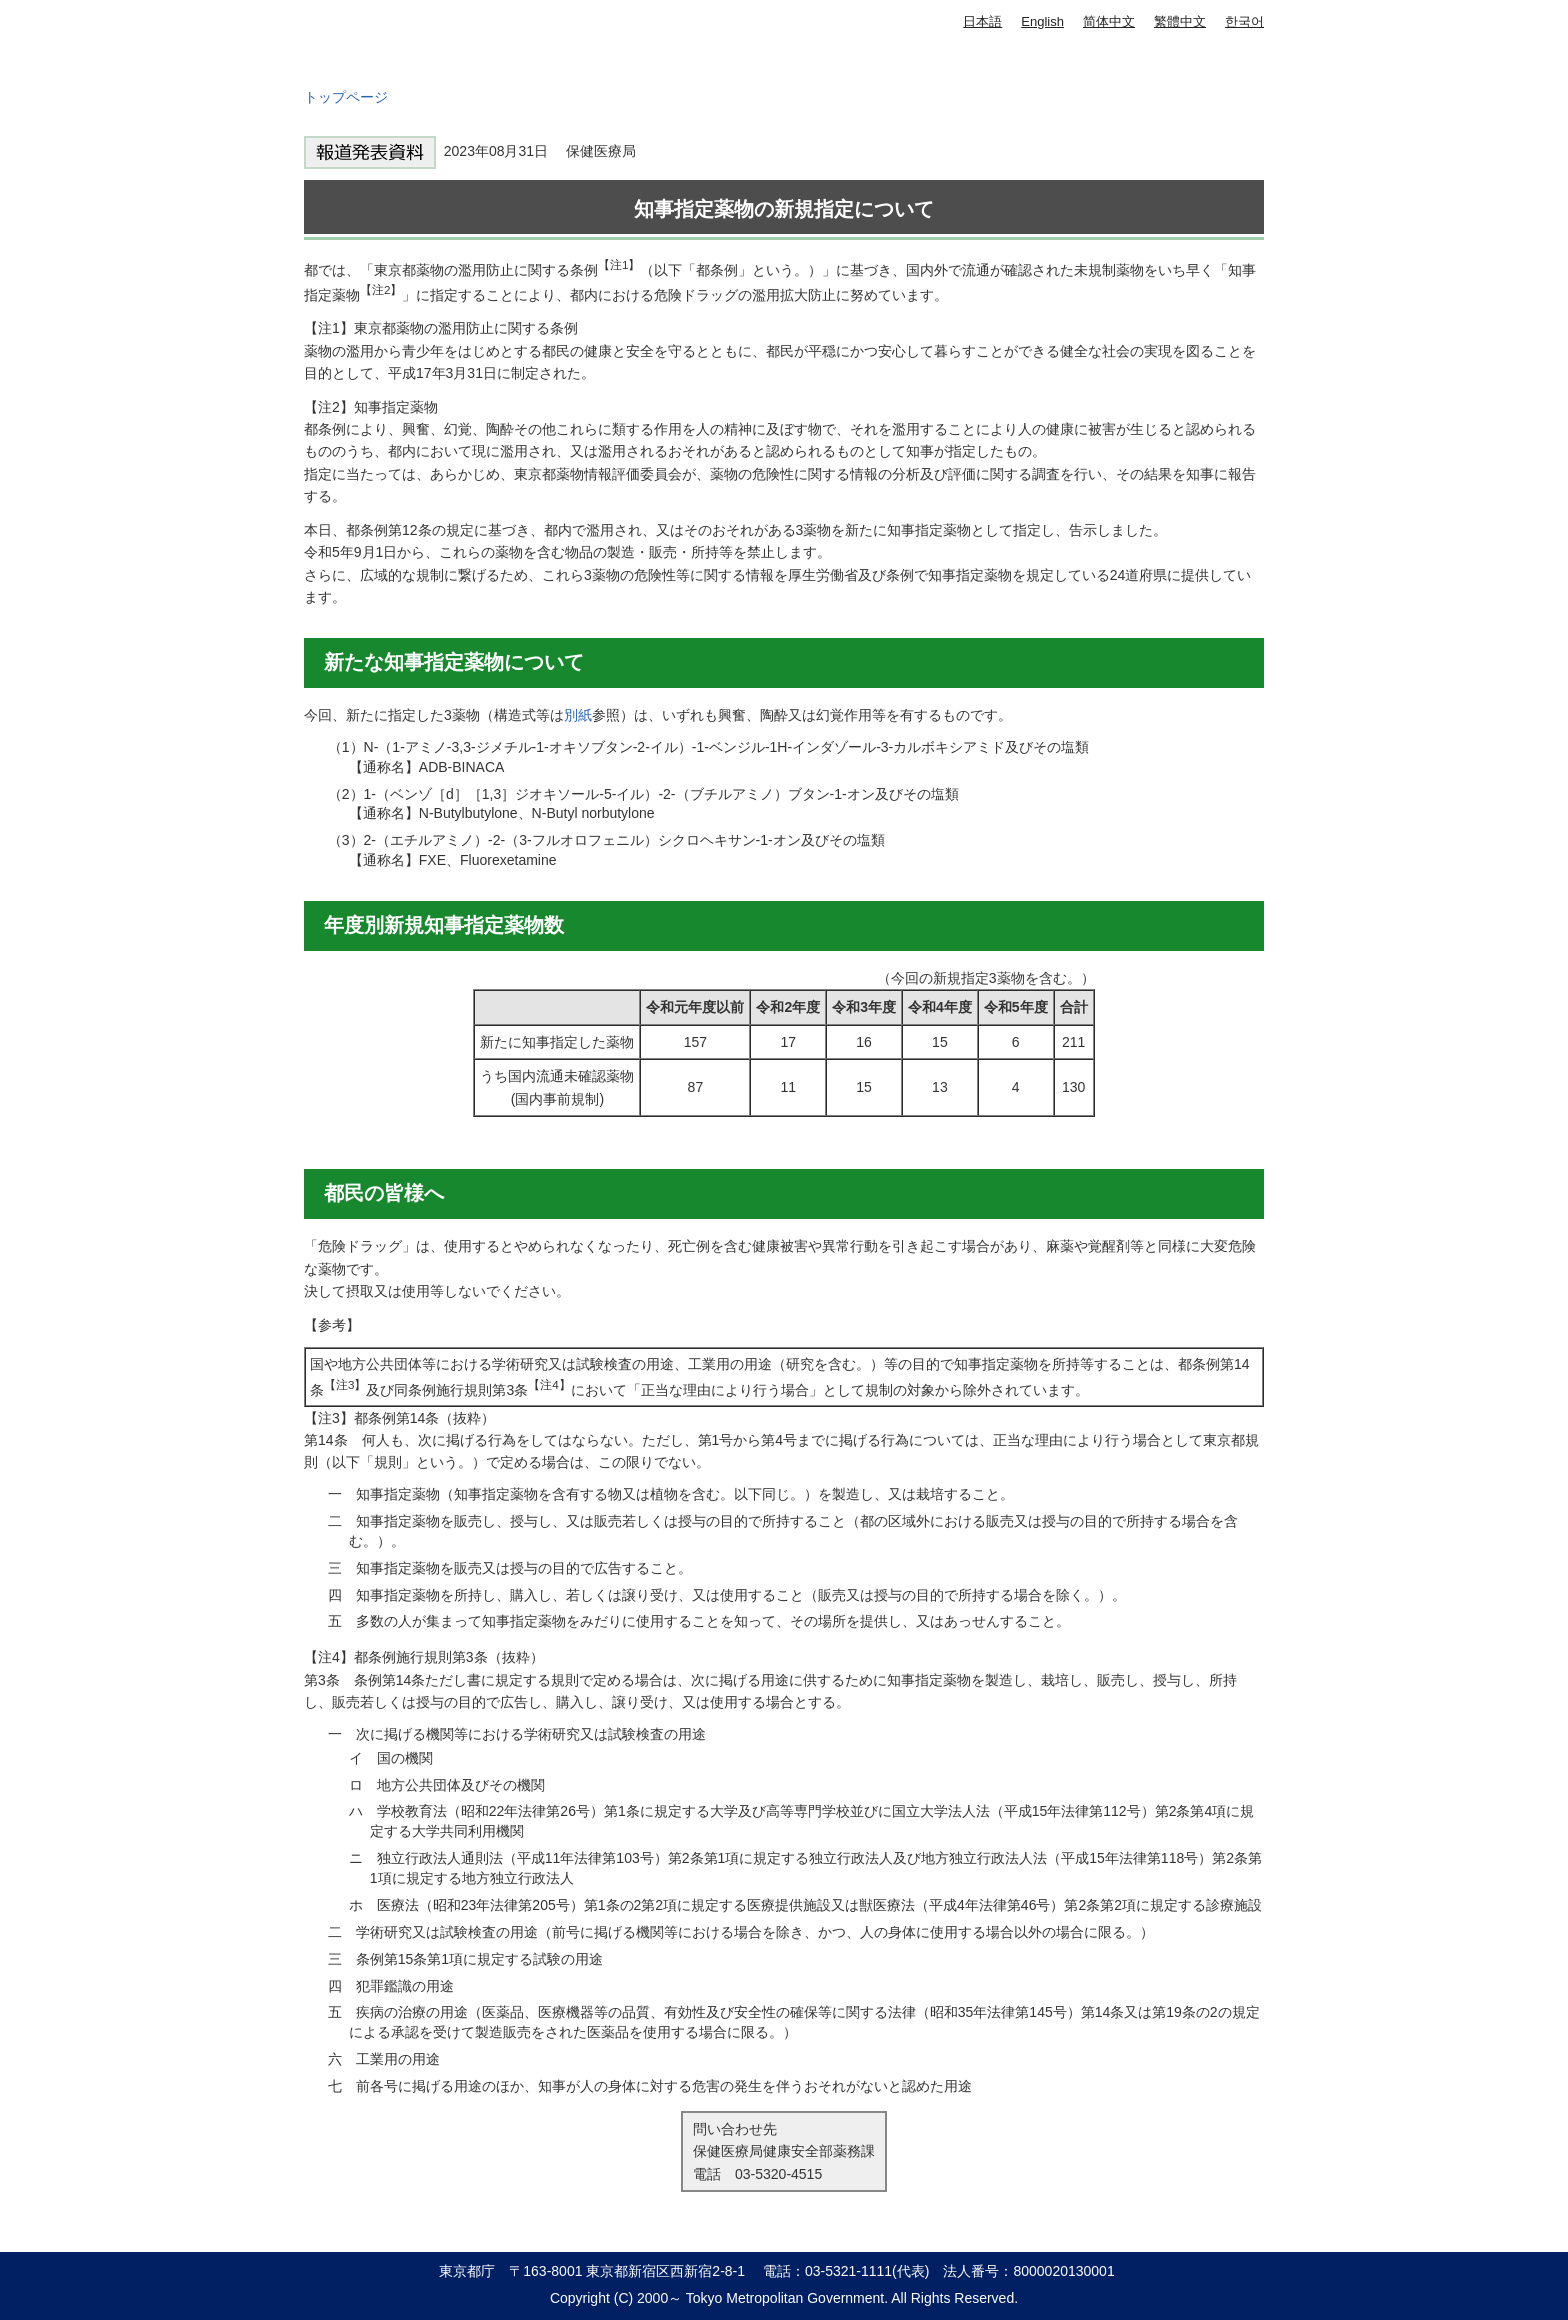 Image resolution: width=1568 pixels, height=2320 pixels. I want to click on 別紙, so click(578, 715).